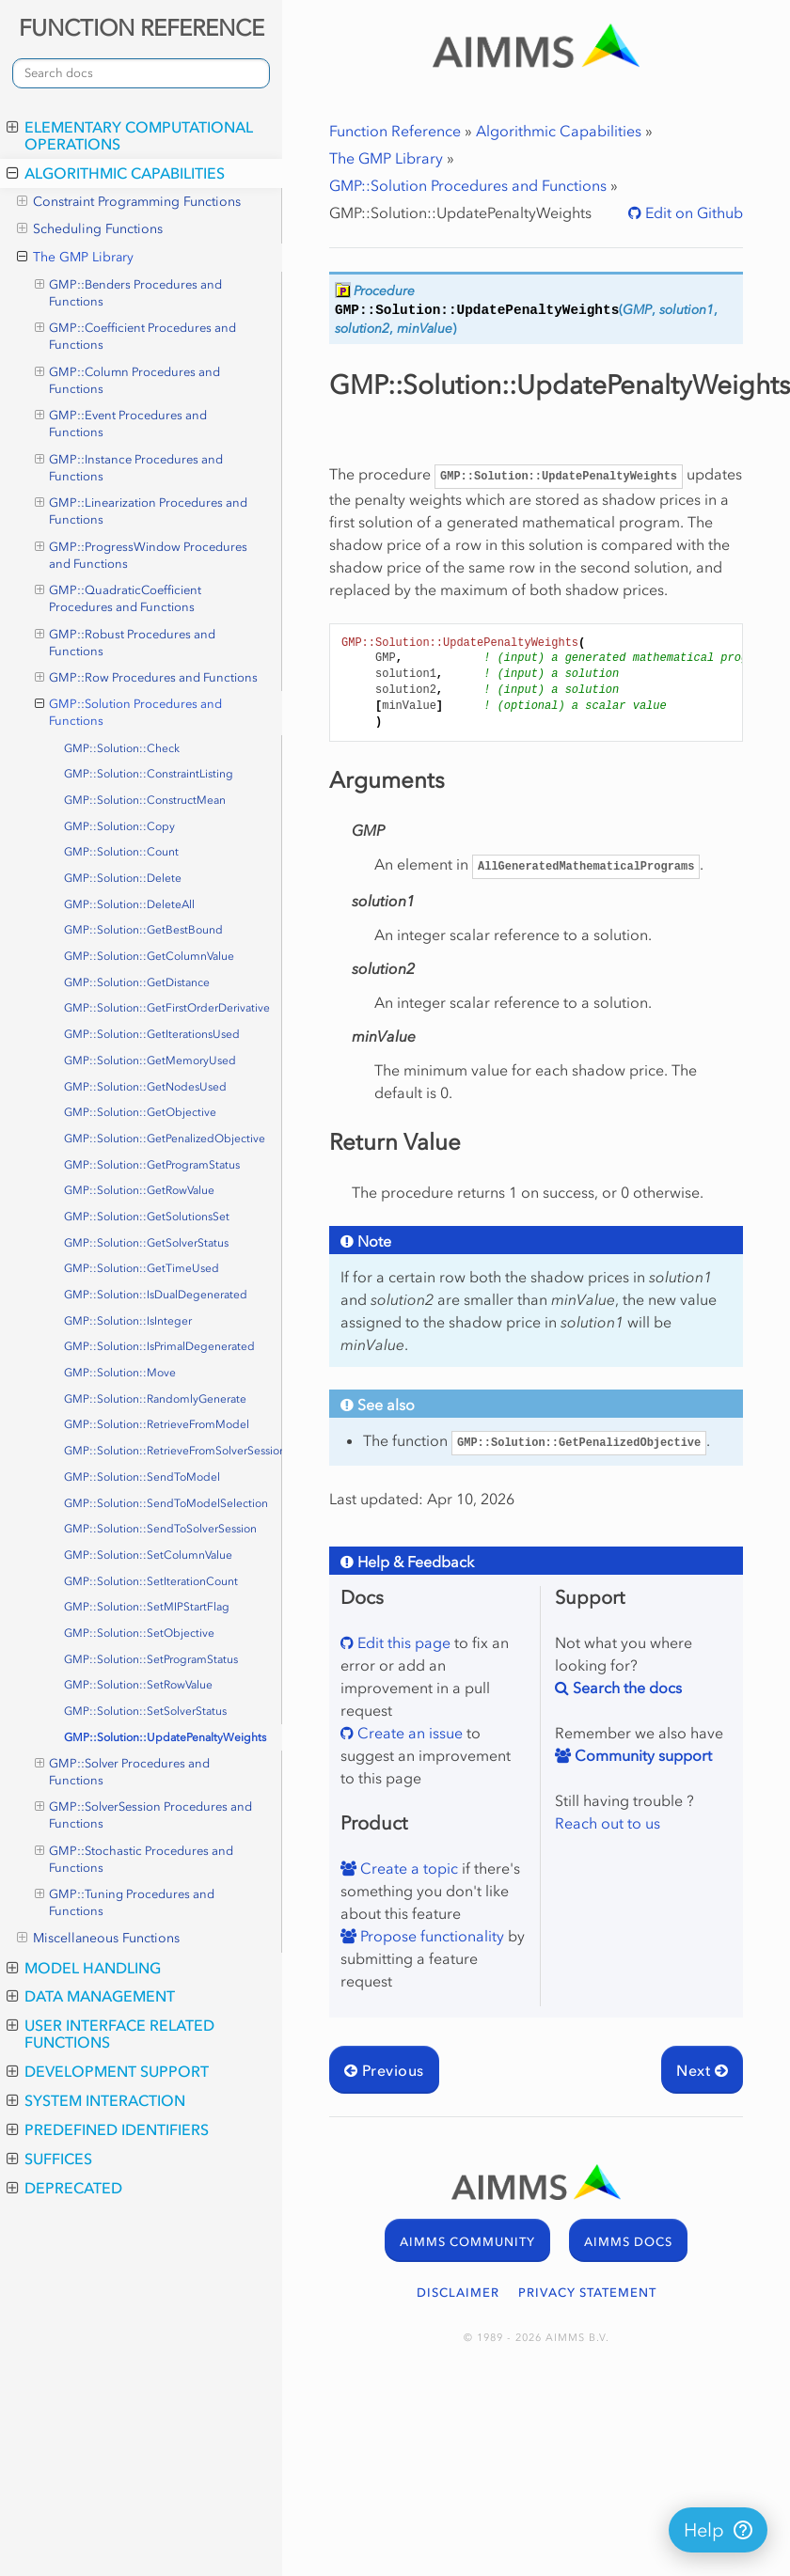  Describe the element at coordinates (110, 2033) in the screenshot. I see `User Interface Related Functions` at that location.